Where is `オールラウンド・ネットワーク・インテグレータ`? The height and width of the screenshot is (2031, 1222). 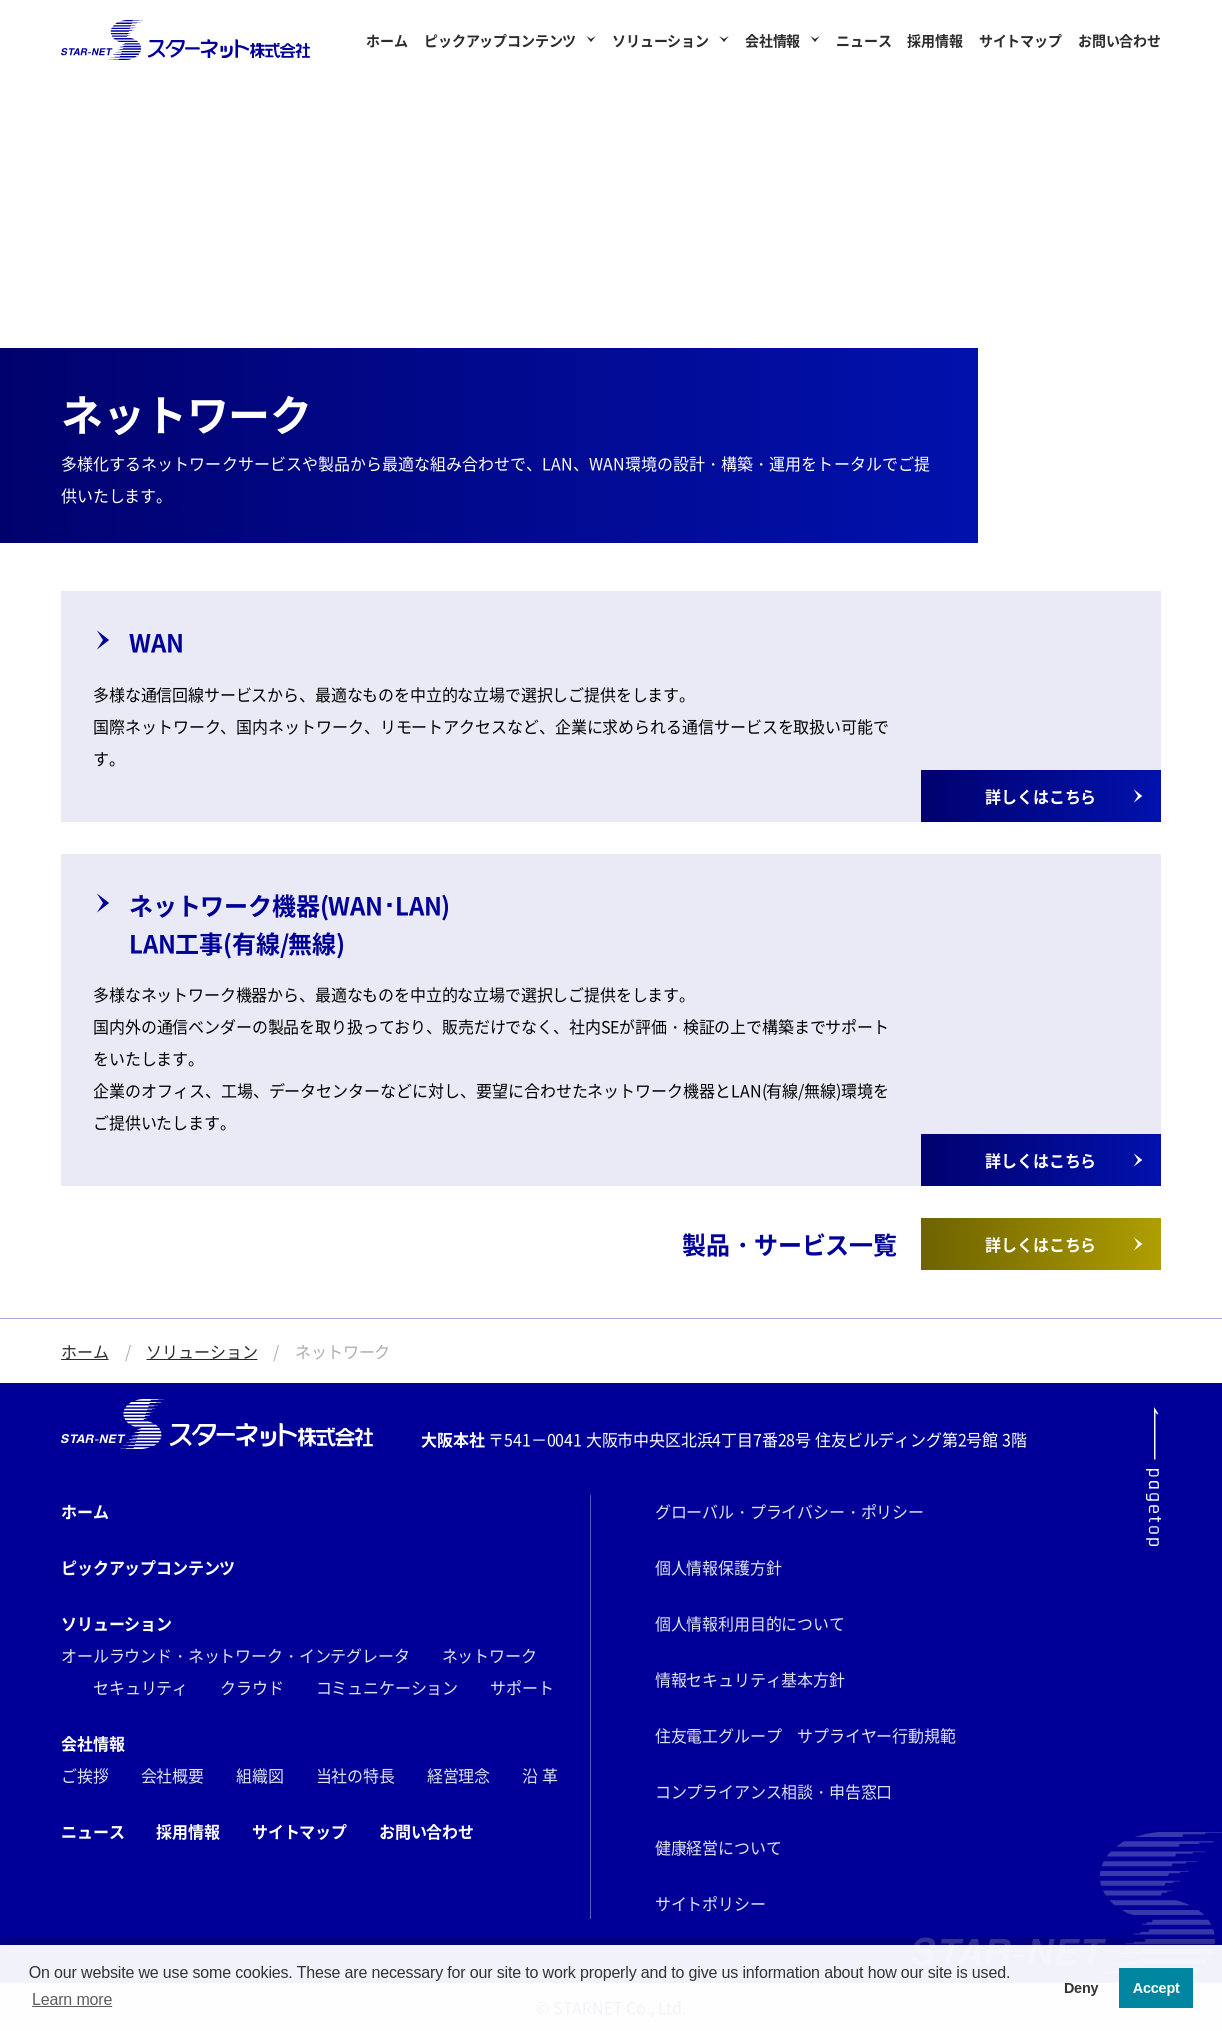 オールラウンド・ネットワーク・インテグレータ is located at coordinates (235, 1655).